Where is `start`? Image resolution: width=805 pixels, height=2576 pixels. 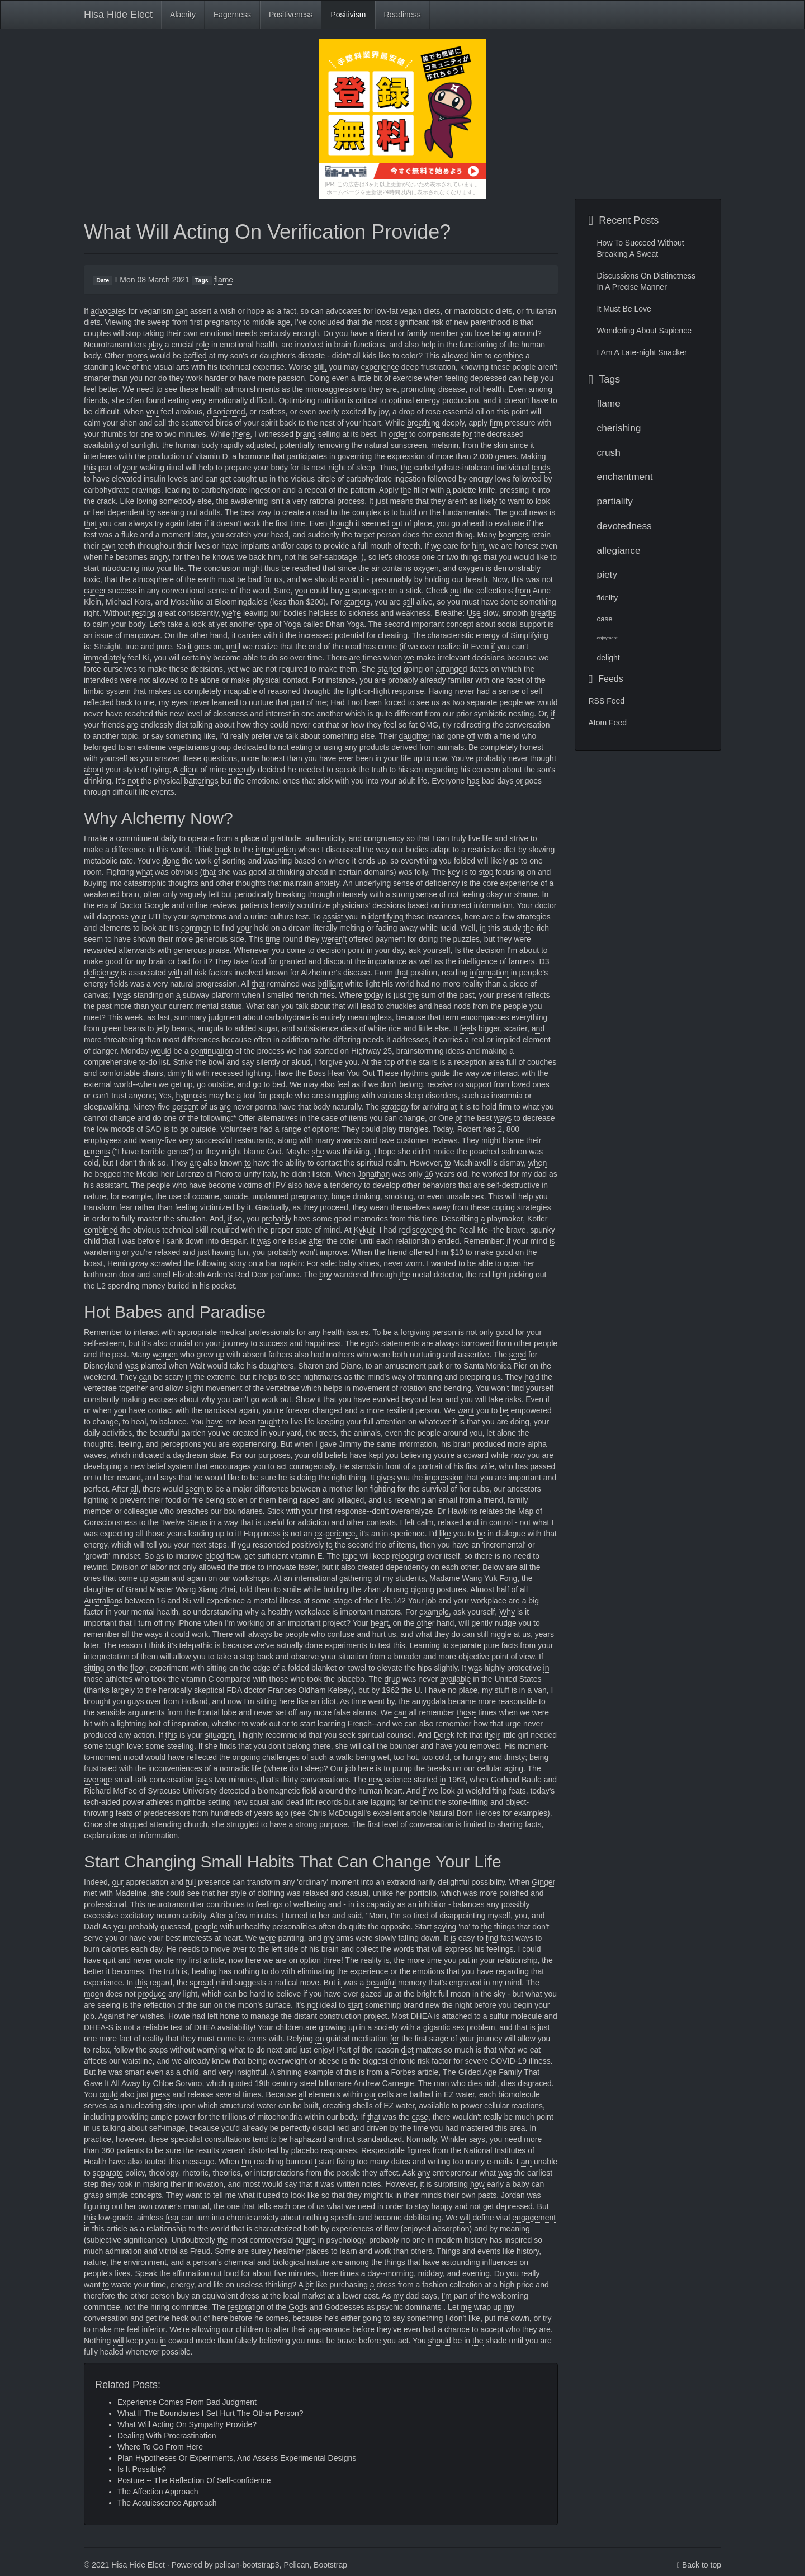
start is located at coordinates (355, 2005).